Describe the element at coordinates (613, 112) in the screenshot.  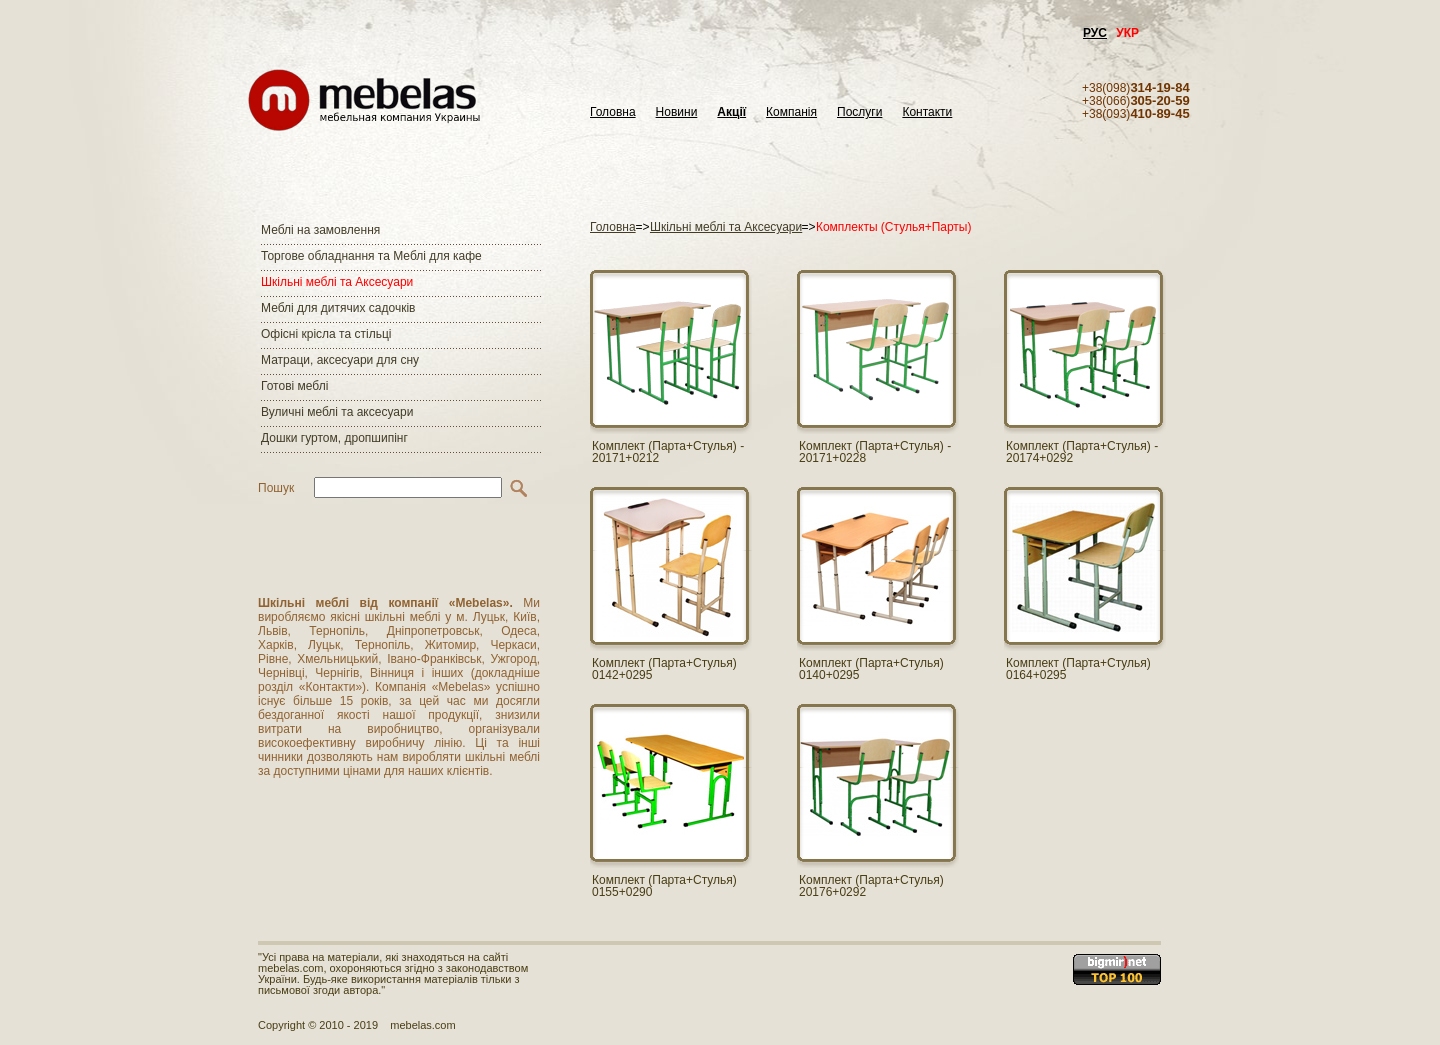
I see `Головна` at that location.